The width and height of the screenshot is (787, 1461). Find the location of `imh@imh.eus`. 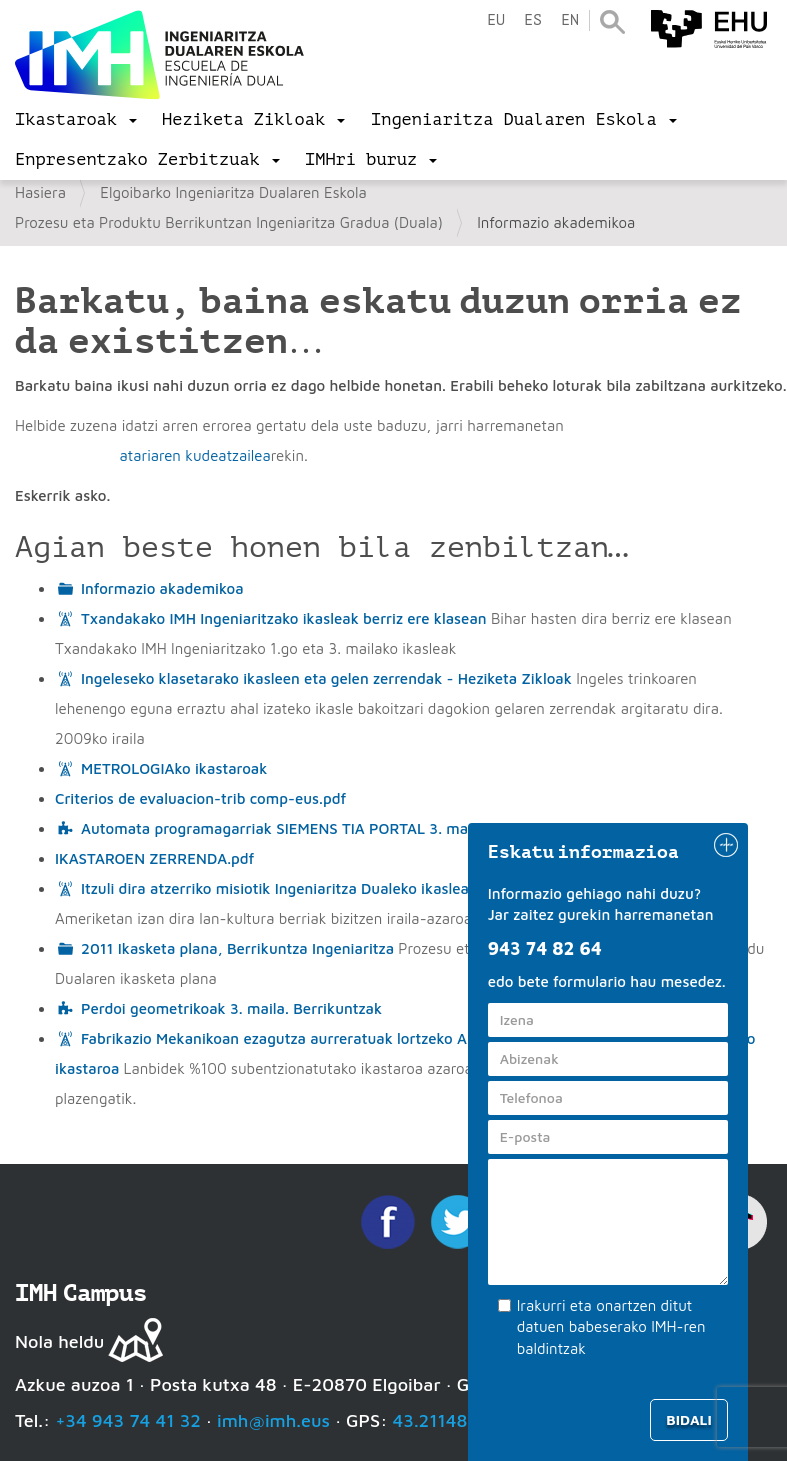

imh@imh.eus is located at coordinates (273, 1420).